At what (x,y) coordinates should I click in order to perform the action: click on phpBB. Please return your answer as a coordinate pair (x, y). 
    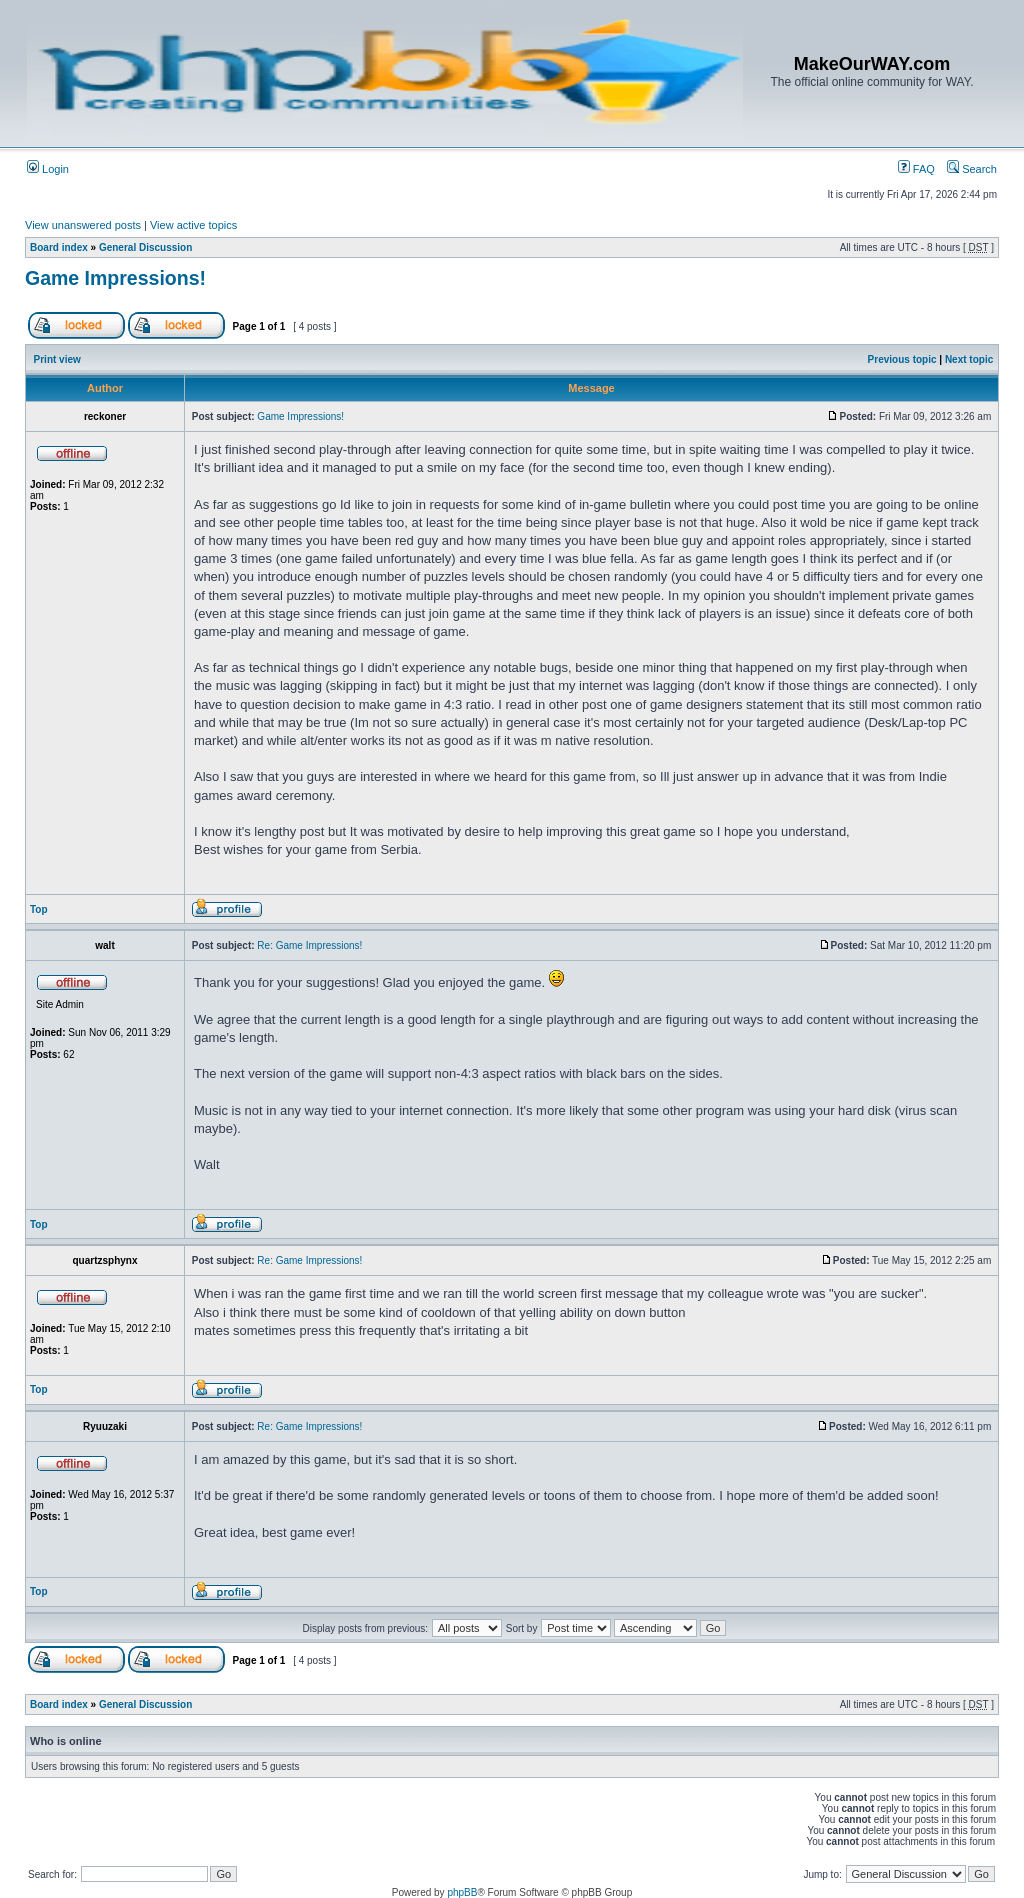
    Looking at the image, I should click on (462, 1892).